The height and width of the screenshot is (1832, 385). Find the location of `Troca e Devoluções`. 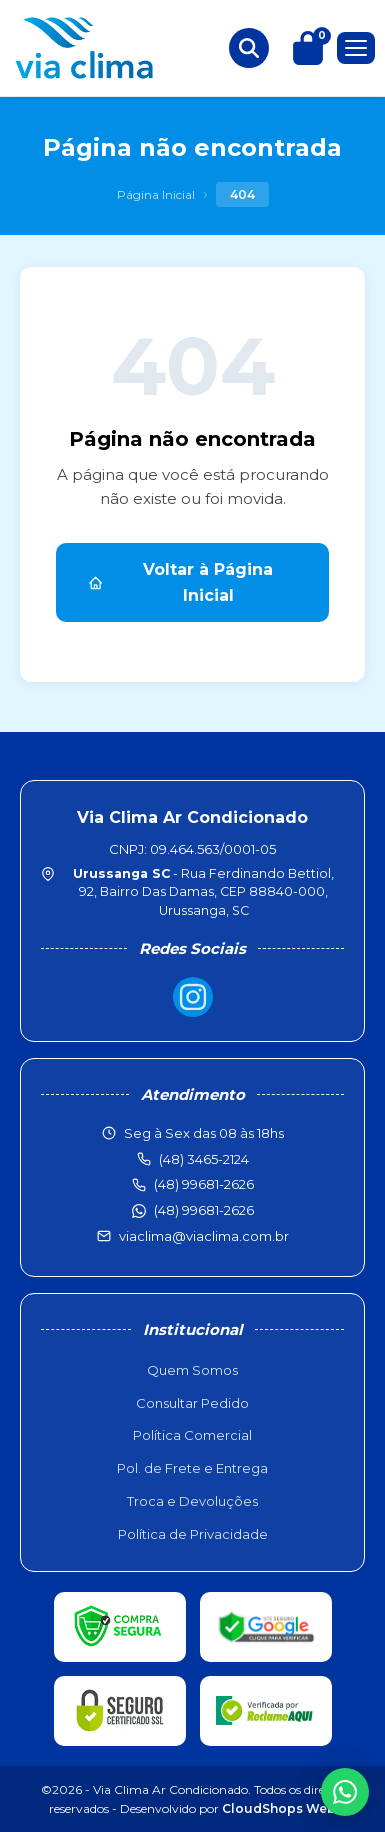

Troca e Devoluções is located at coordinates (192, 1501).